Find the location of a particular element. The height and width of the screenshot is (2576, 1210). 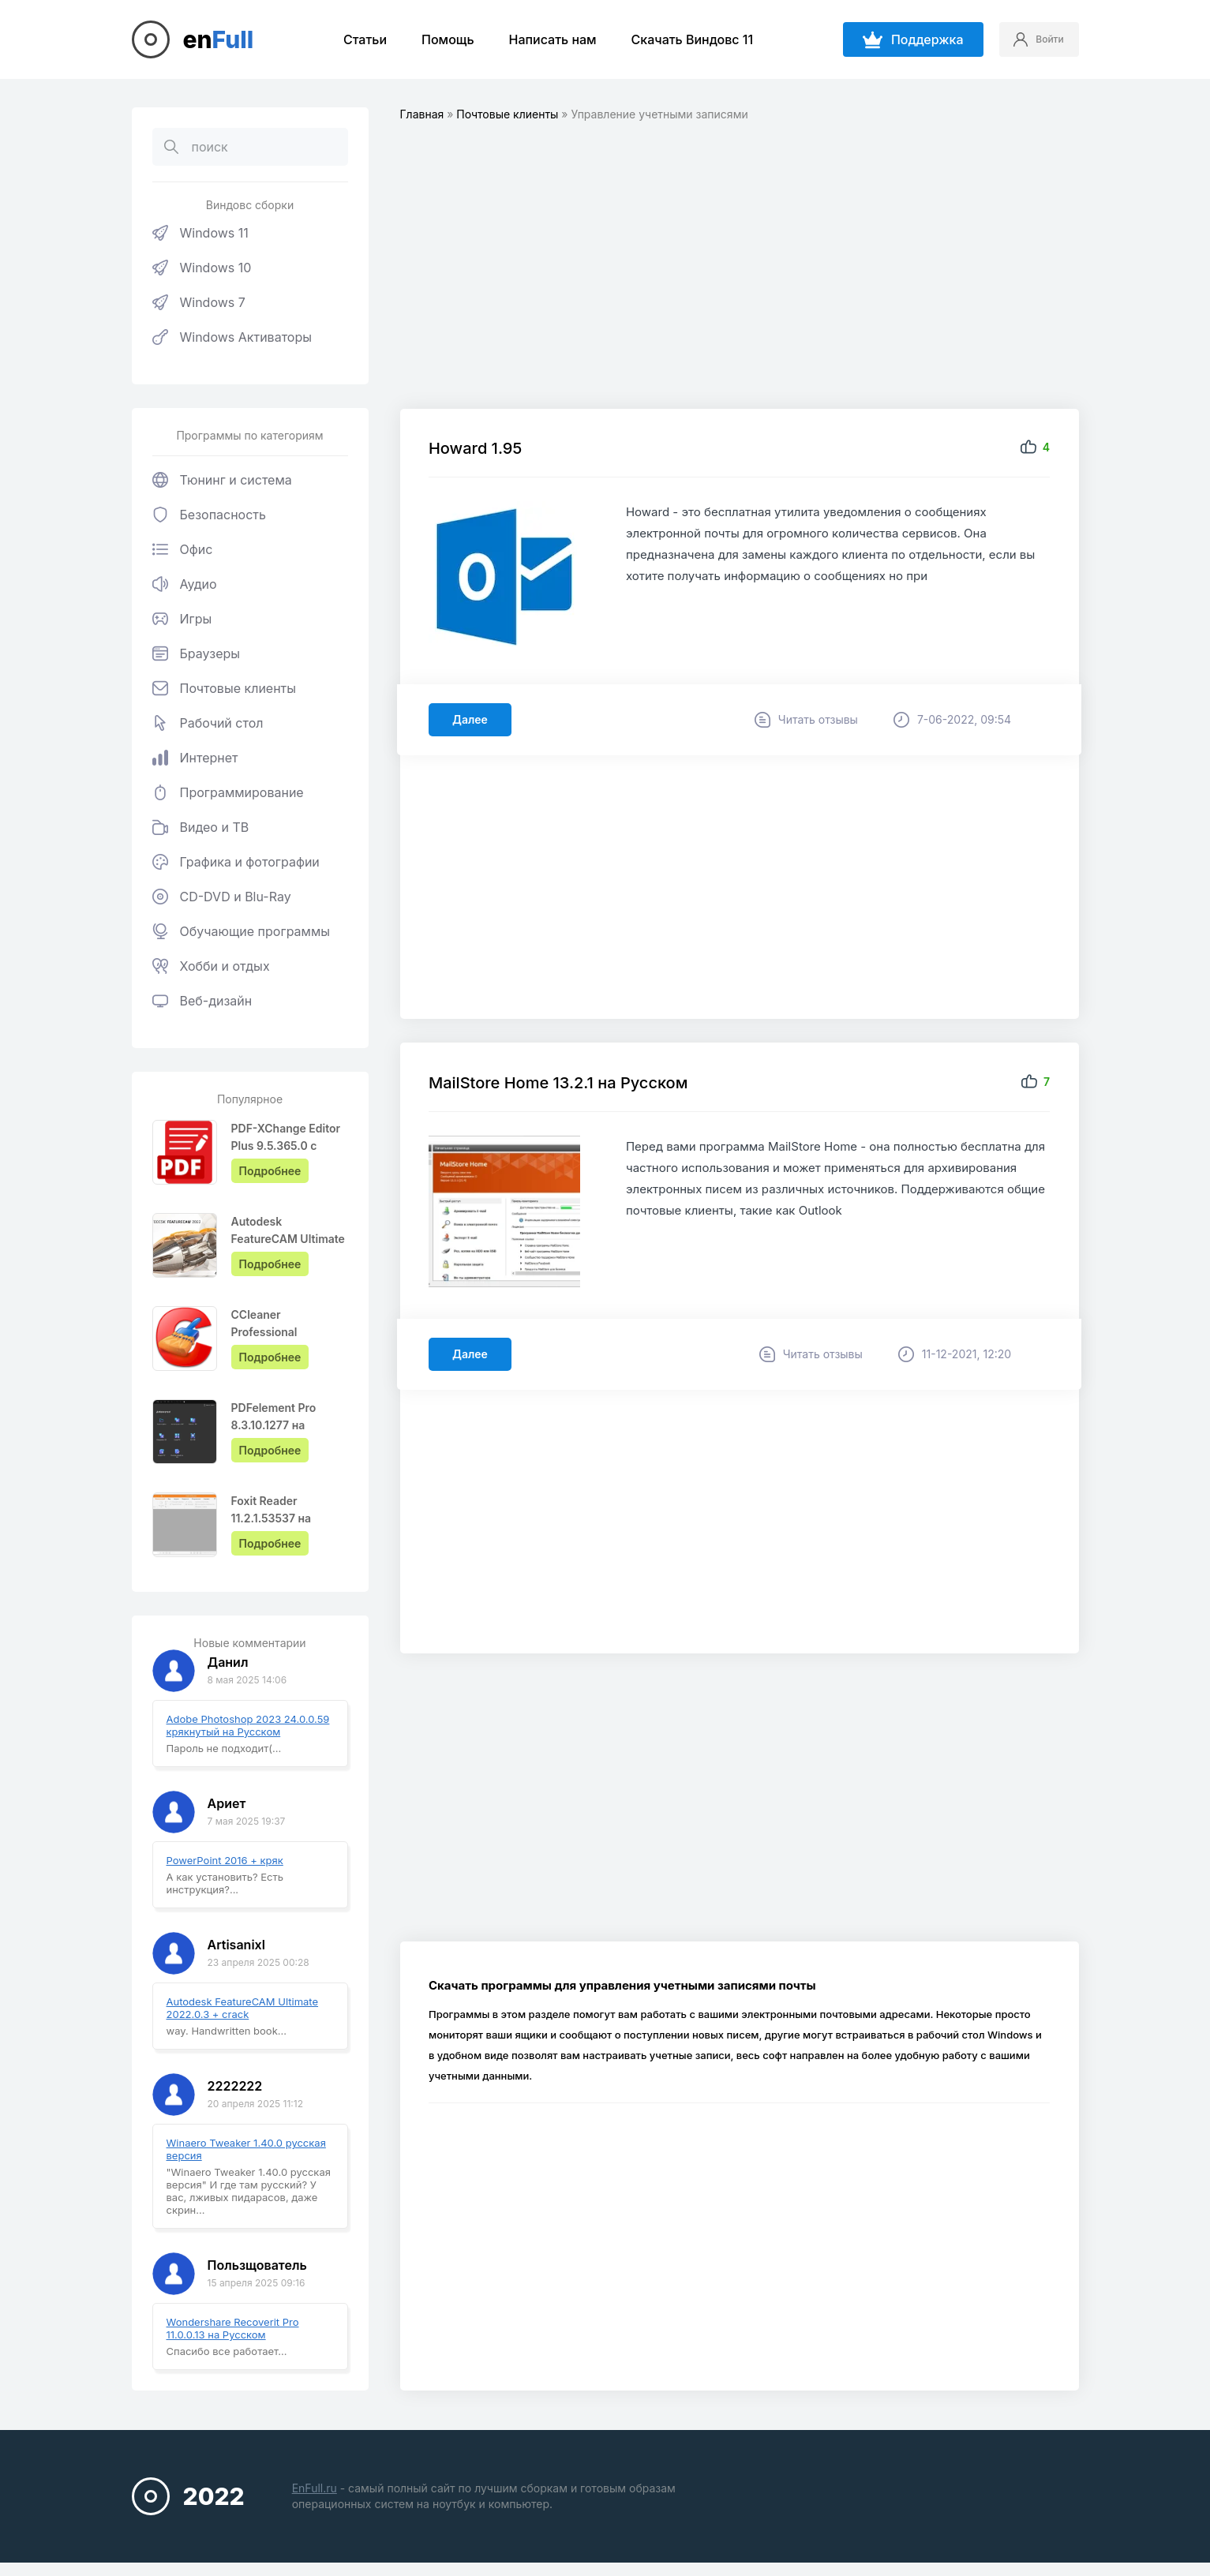

PowerPoint 2016 + кряк is located at coordinates (225, 1860).